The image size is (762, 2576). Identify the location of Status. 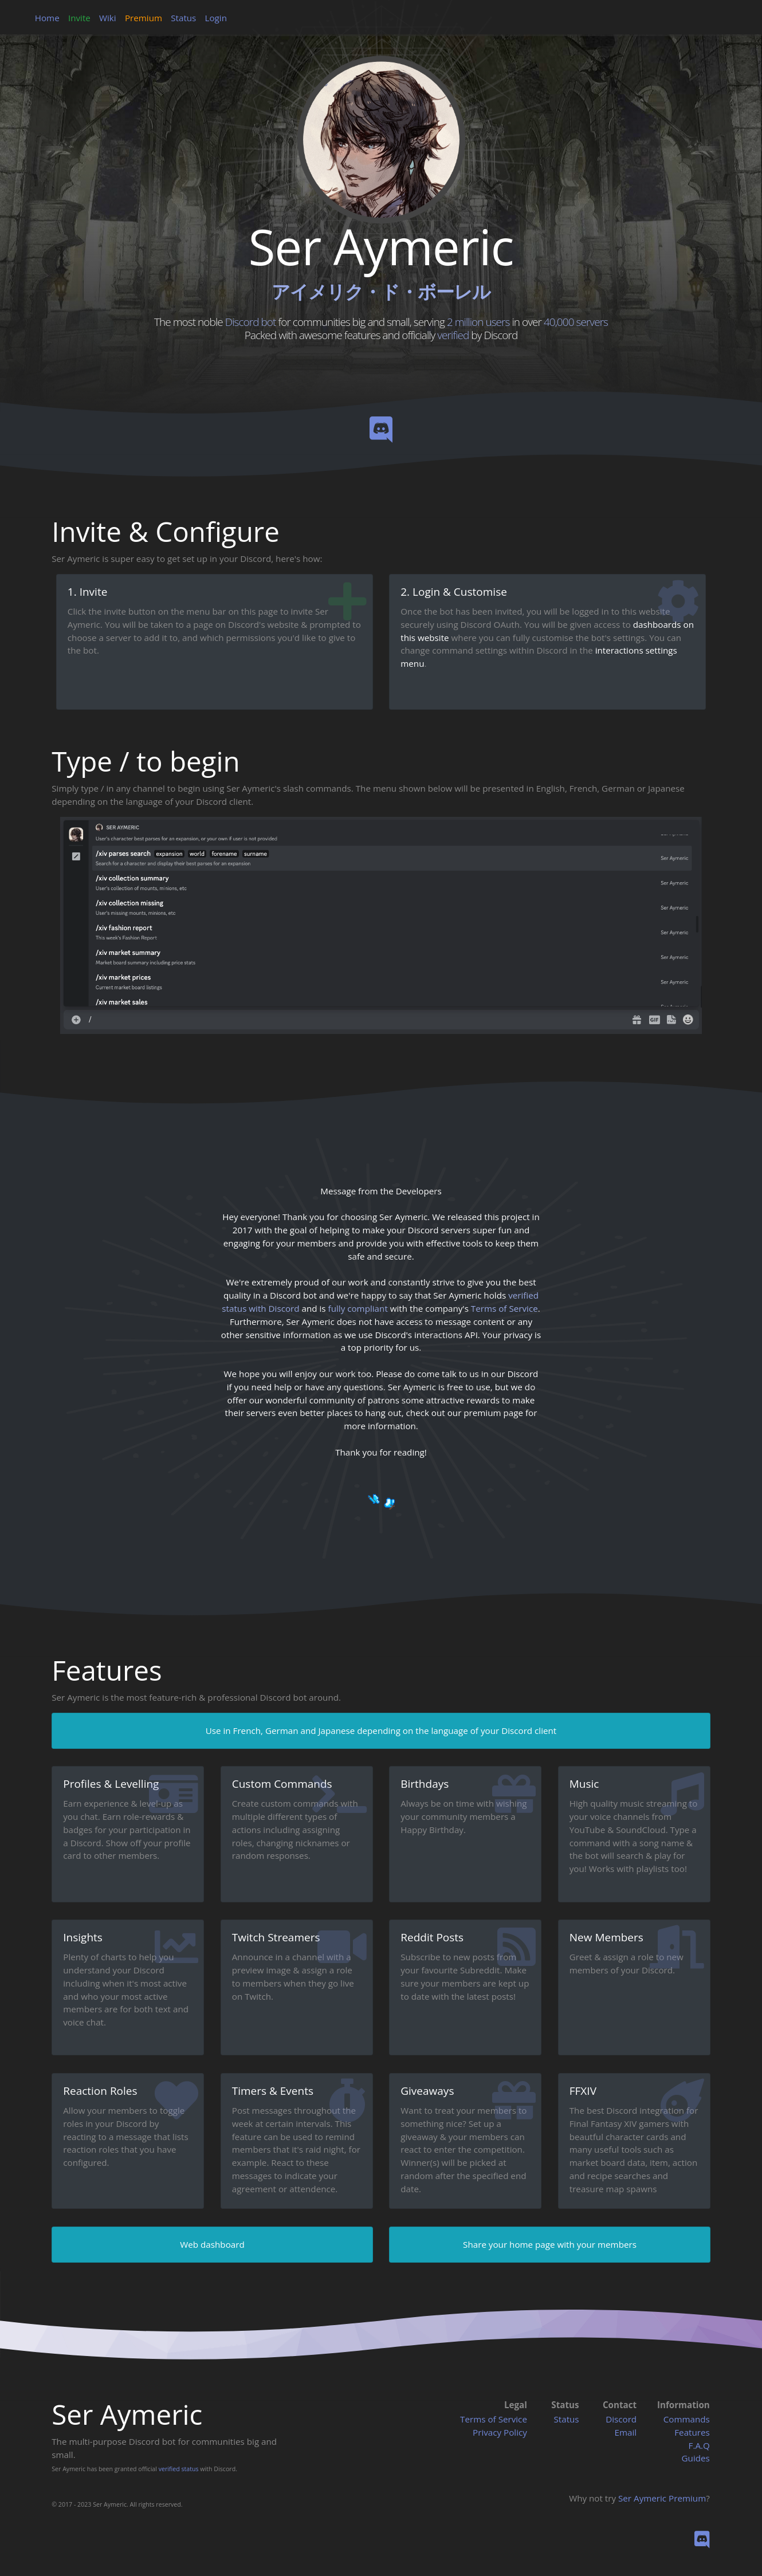
(183, 17).